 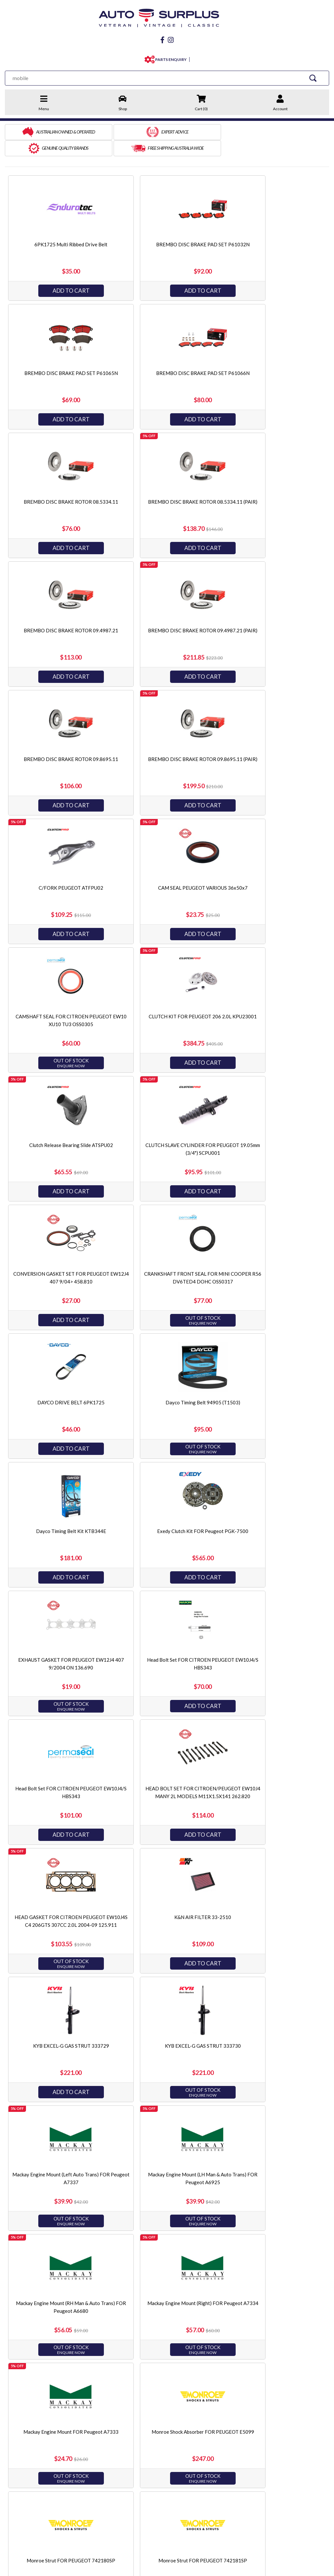 What do you see at coordinates (235, 2415) in the screenshot?
I see `Best Gasket` at bounding box center [235, 2415].